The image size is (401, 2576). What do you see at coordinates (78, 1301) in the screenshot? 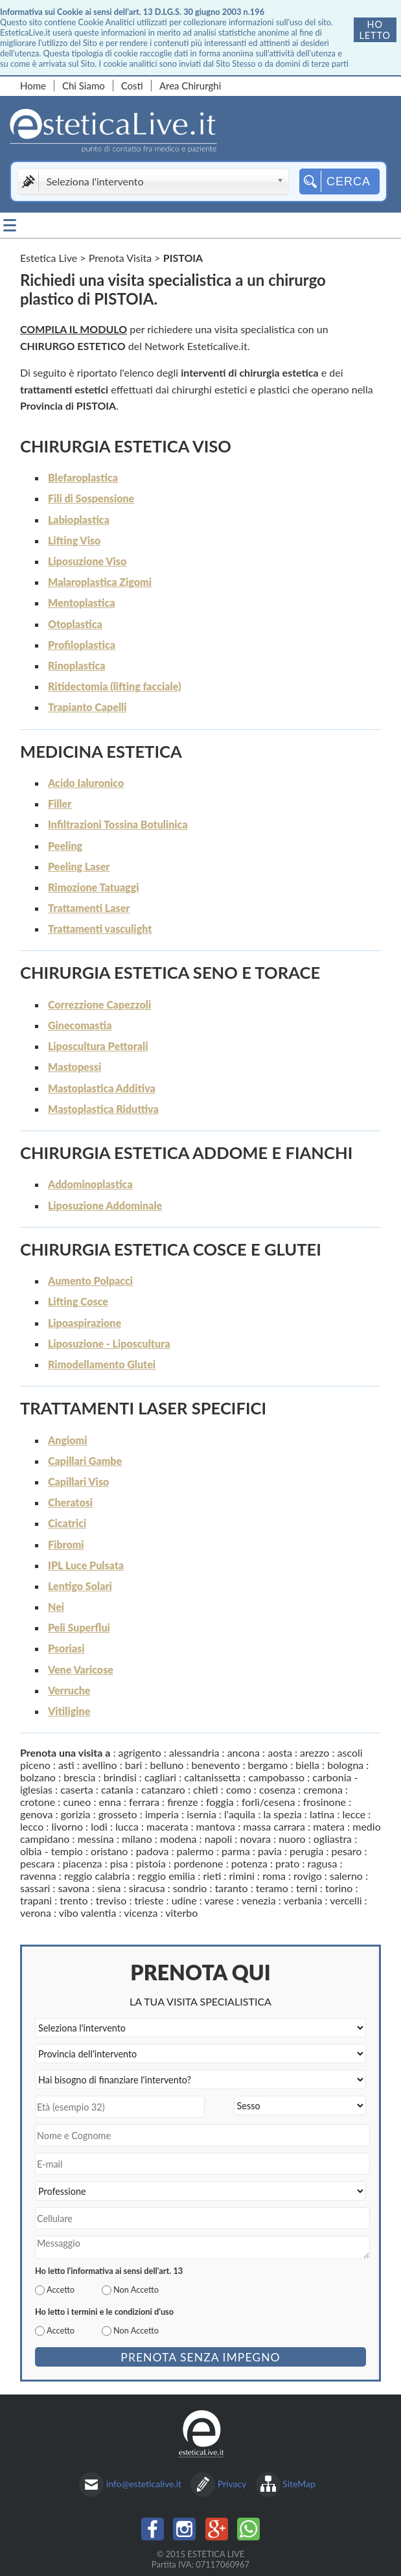
I see `Lifting Cosce` at bounding box center [78, 1301].